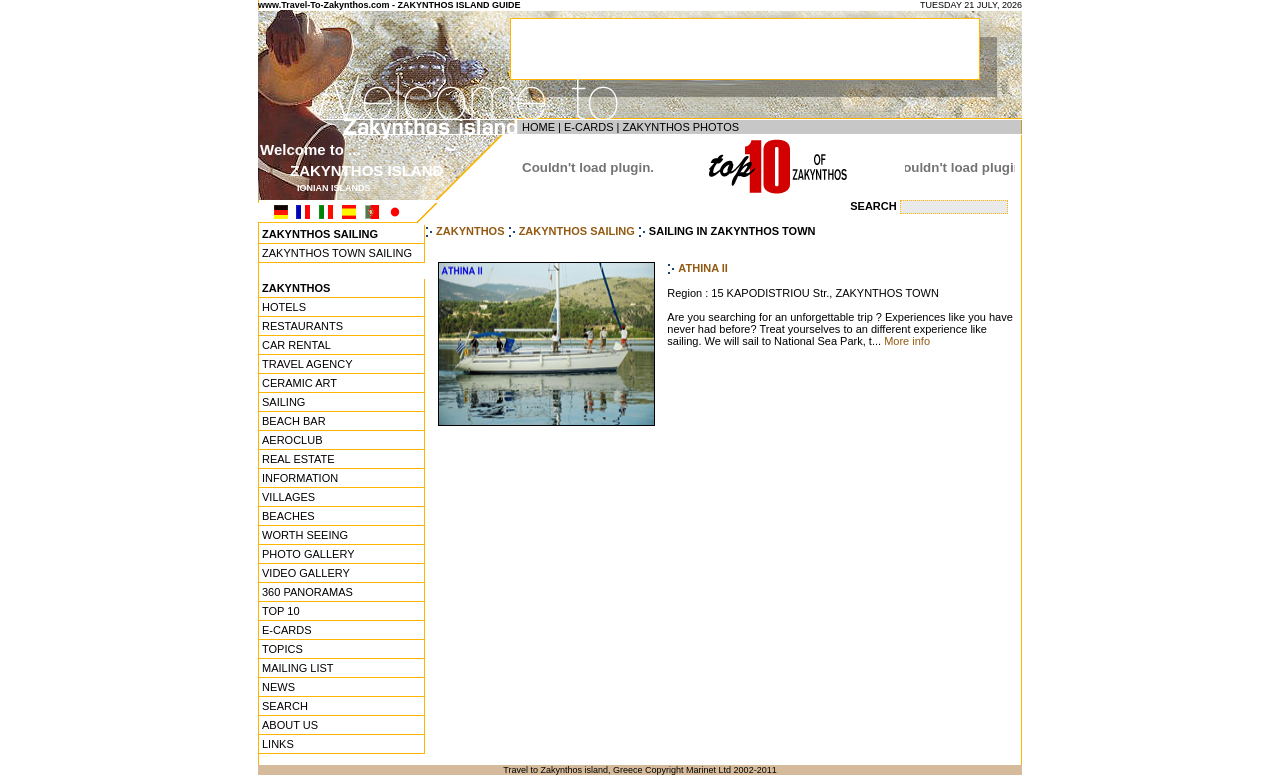  What do you see at coordinates (305, 535) in the screenshot?
I see `WORTH SEEING` at bounding box center [305, 535].